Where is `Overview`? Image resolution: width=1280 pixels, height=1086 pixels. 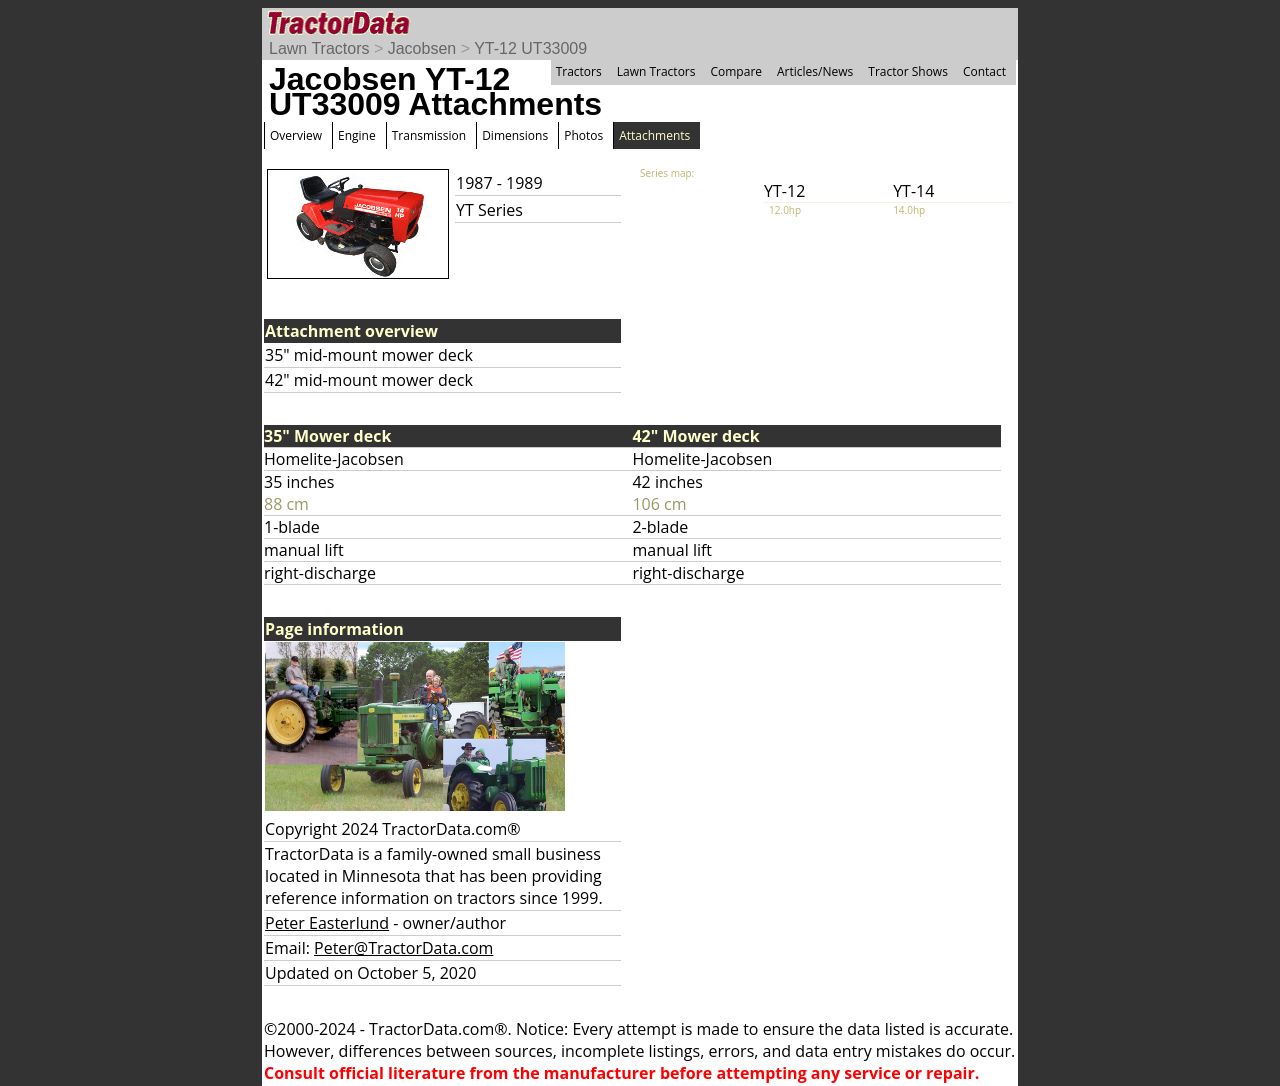
Overview is located at coordinates (296, 135).